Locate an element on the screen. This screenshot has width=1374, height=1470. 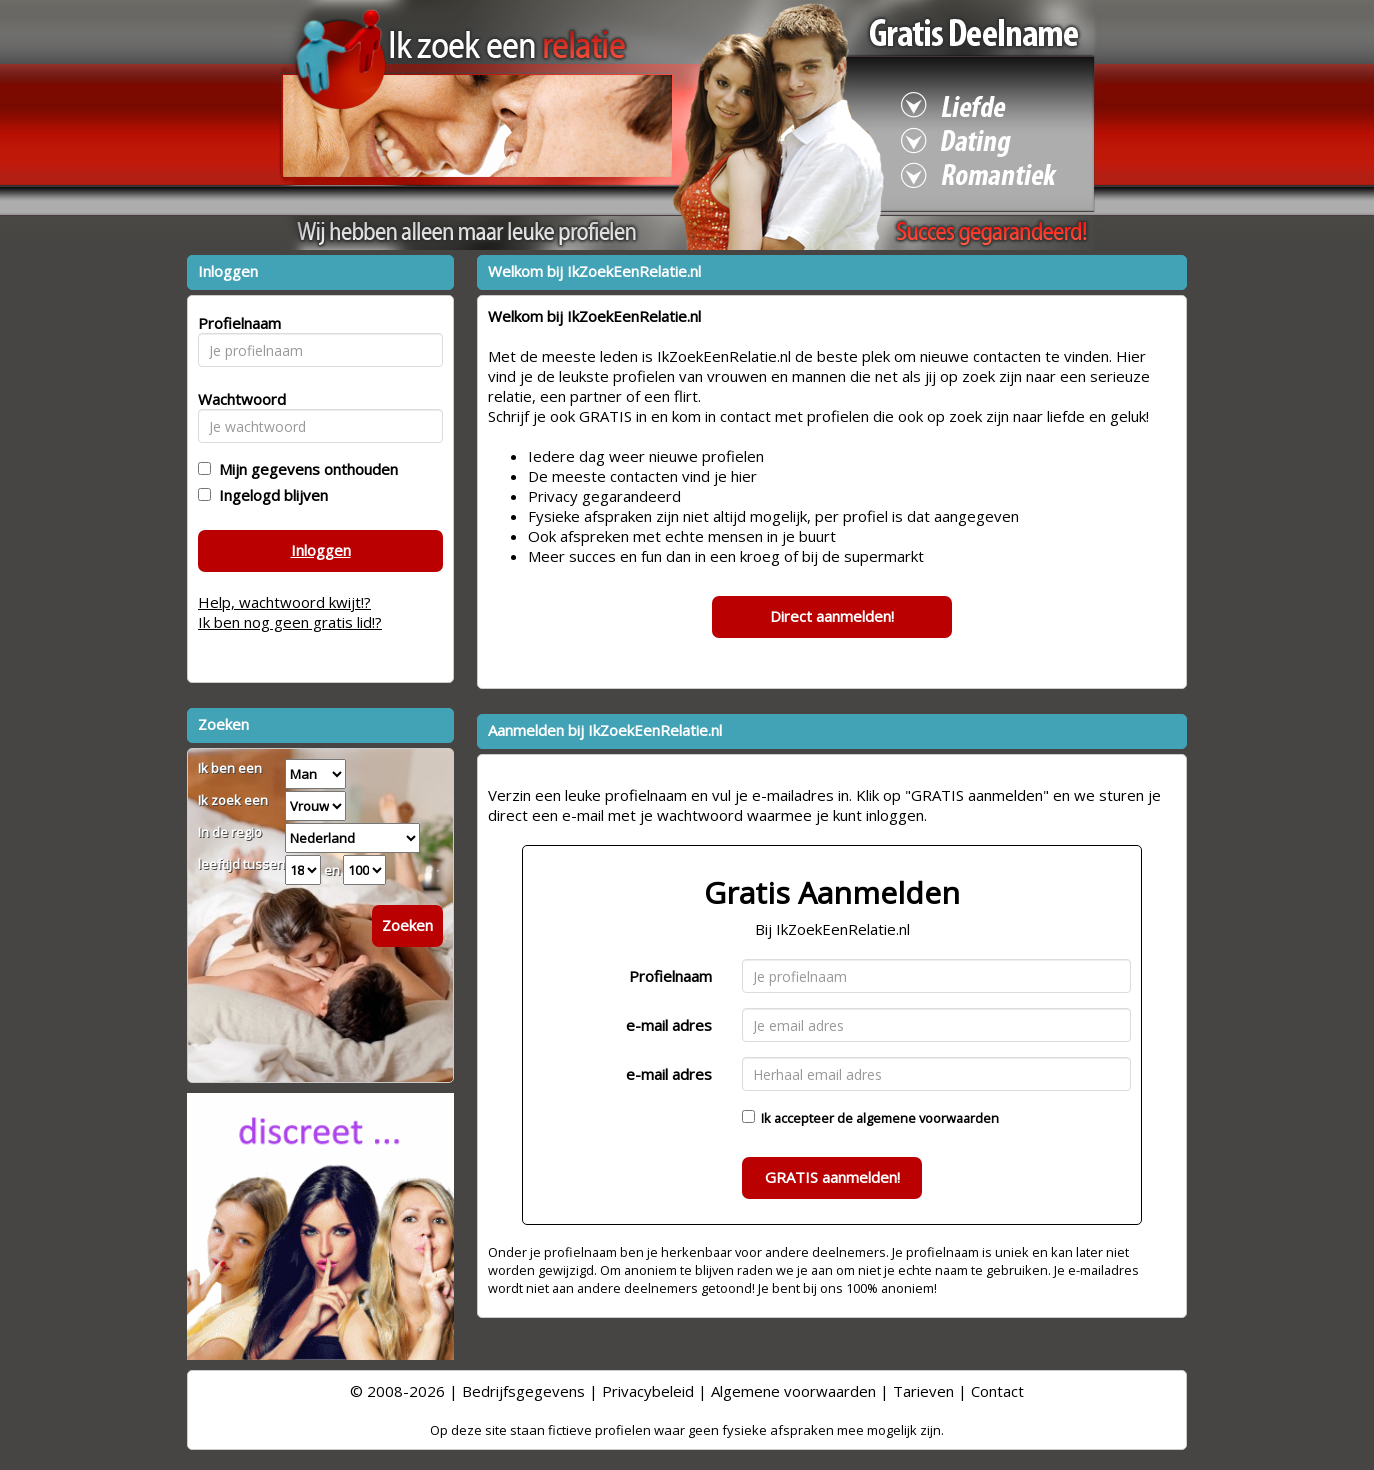
e-mail adres is located at coordinates (669, 1025).